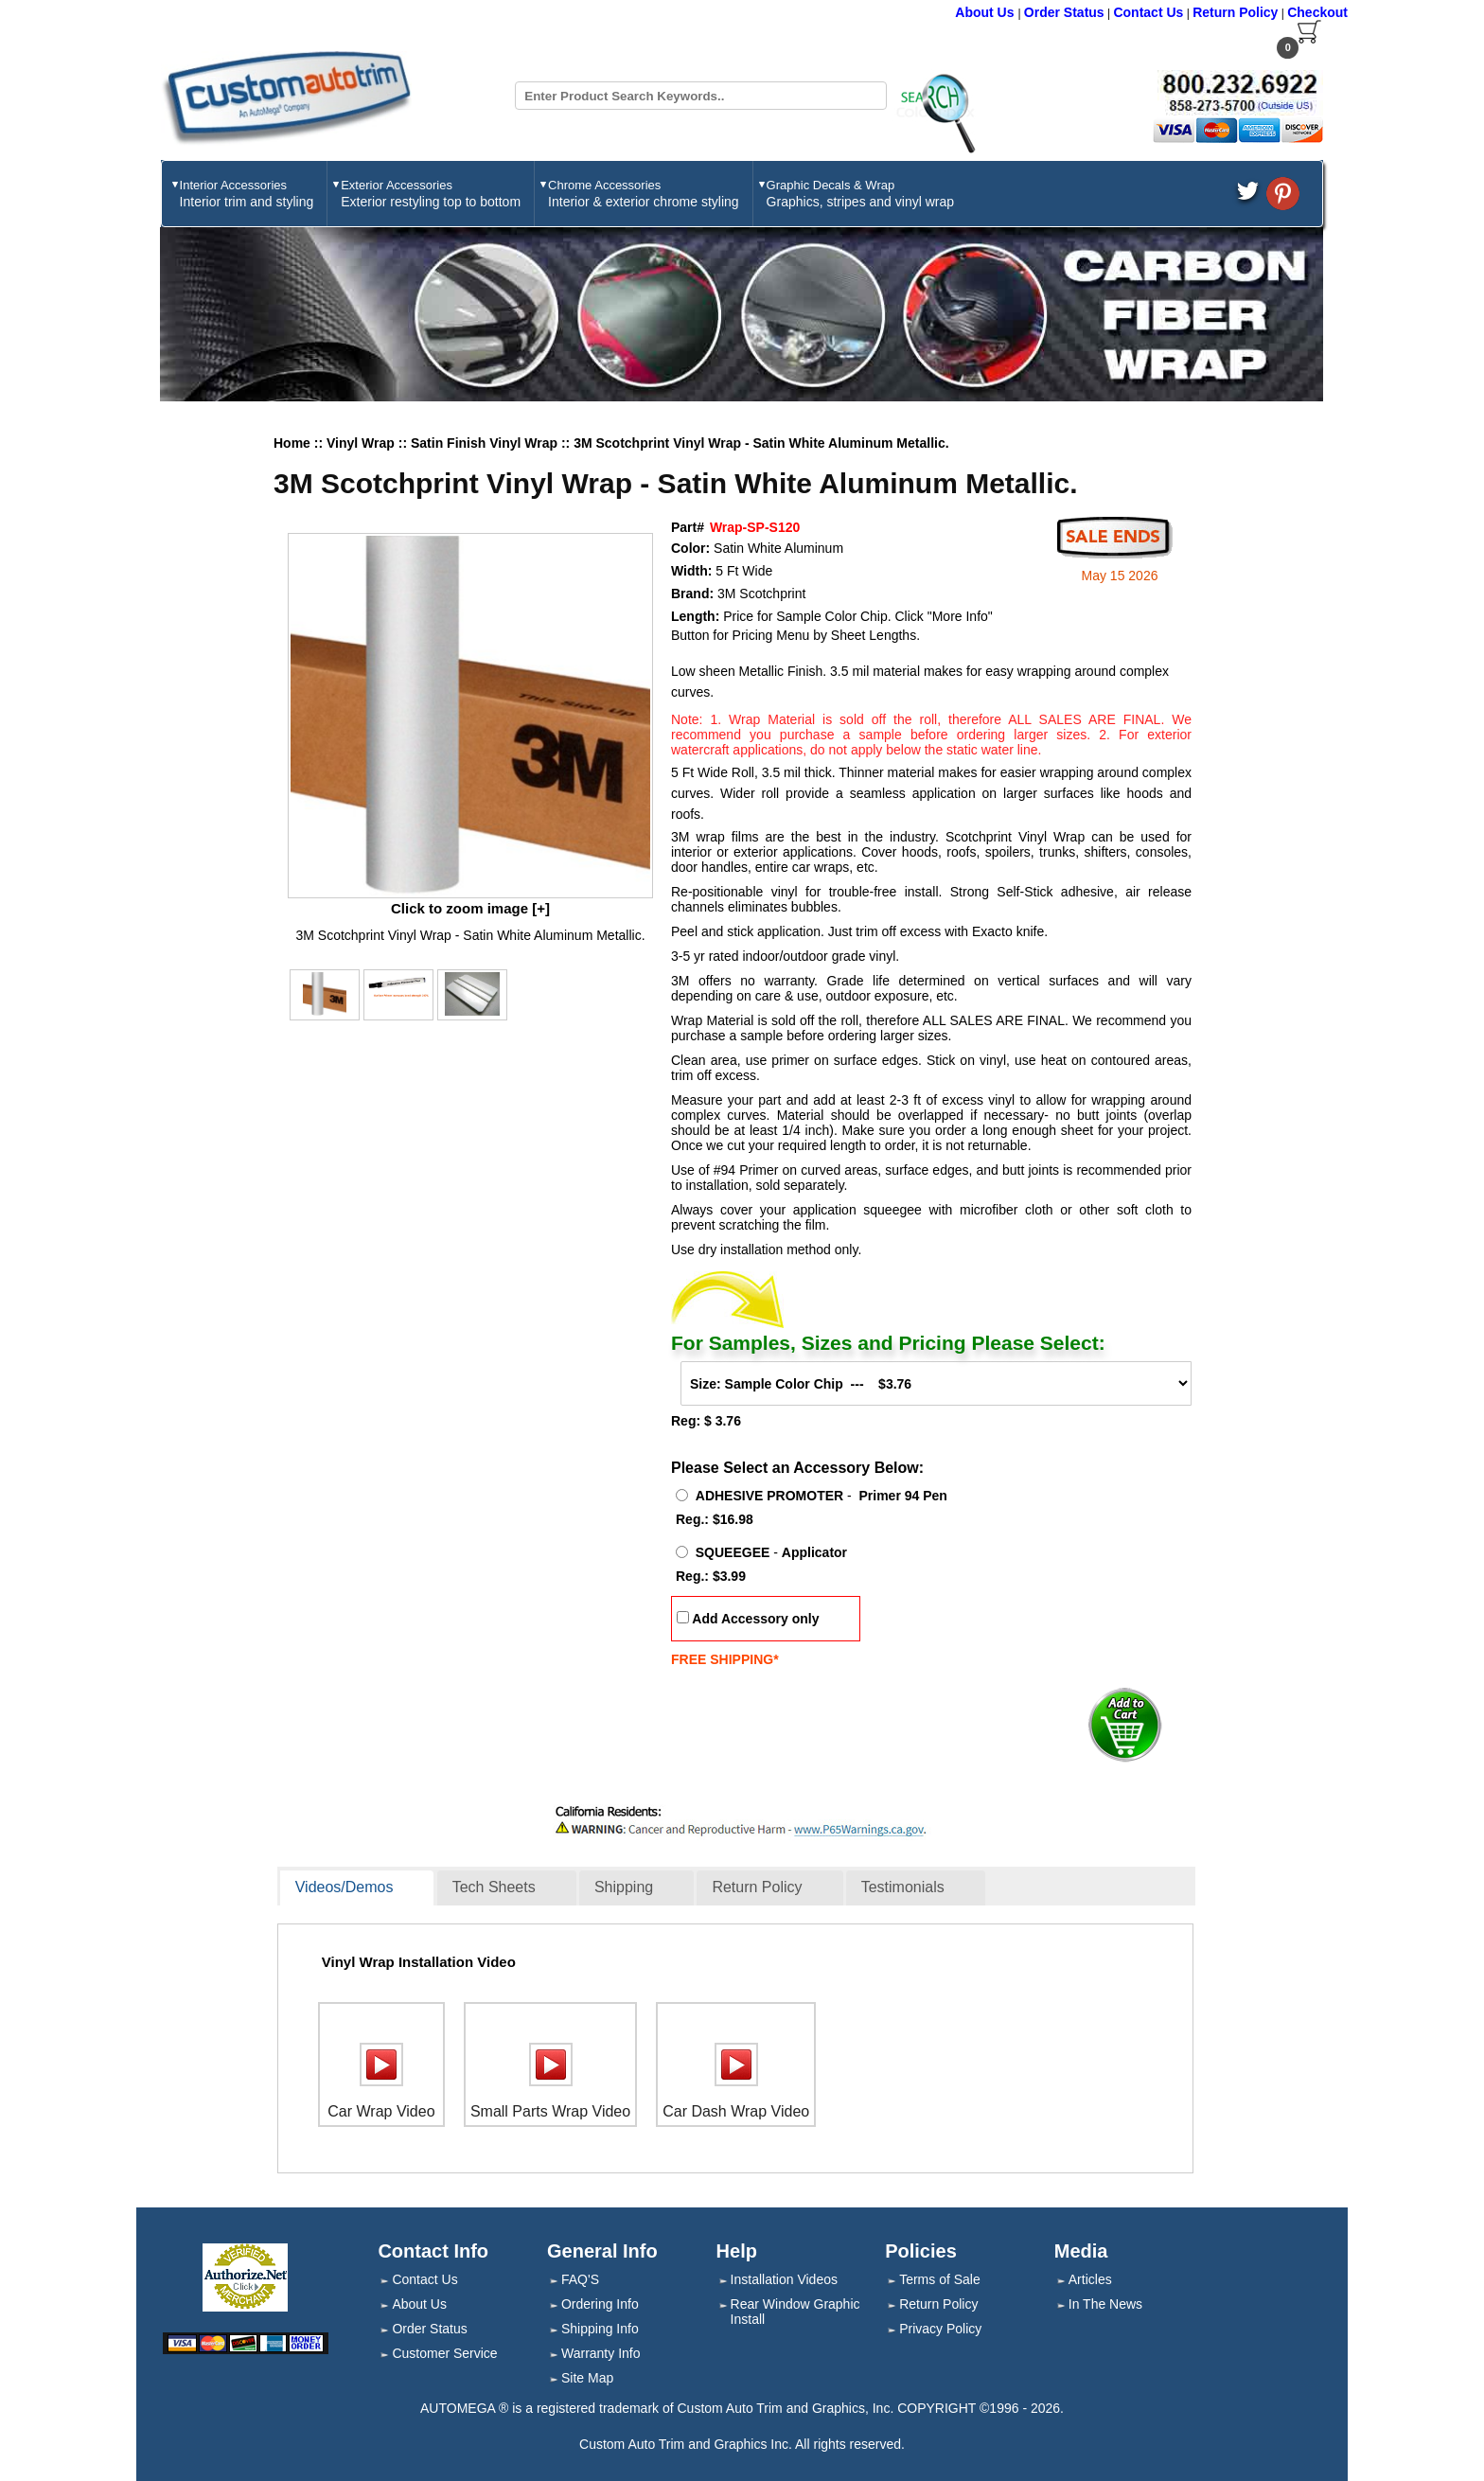  What do you see at coordinates (1090, 2279) in the screenshot?
I see `Articles` at bounding box center [1090, 2279].